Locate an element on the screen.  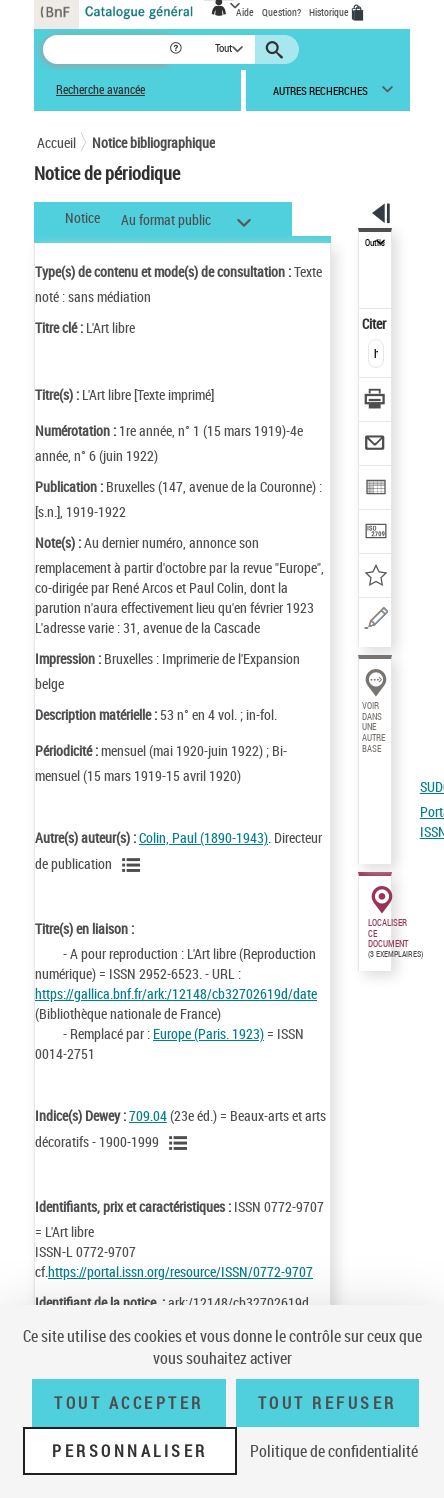
[Exporter dans un tableau] is located at coordinates (375, 489).